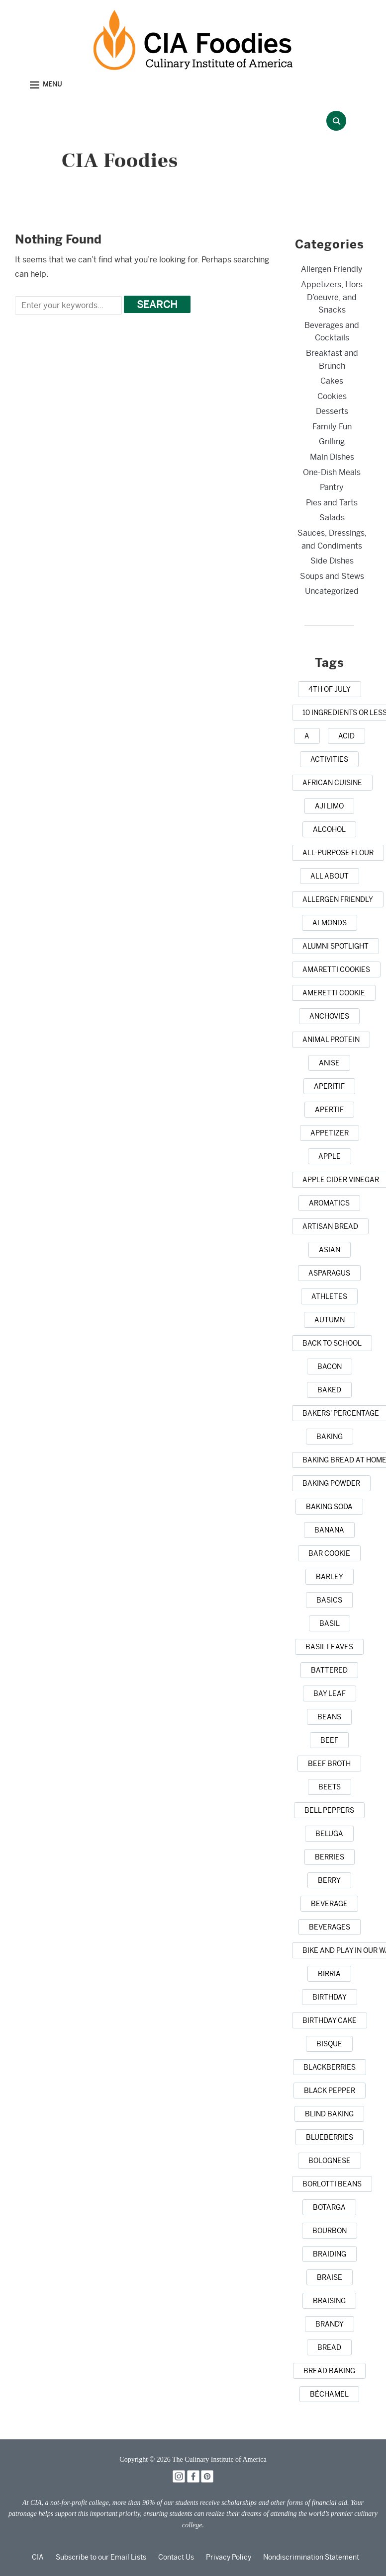  Describe the element at coordinates (329, 2371) in the screenshot. I see `[bread baking (1 item)]` at that location.